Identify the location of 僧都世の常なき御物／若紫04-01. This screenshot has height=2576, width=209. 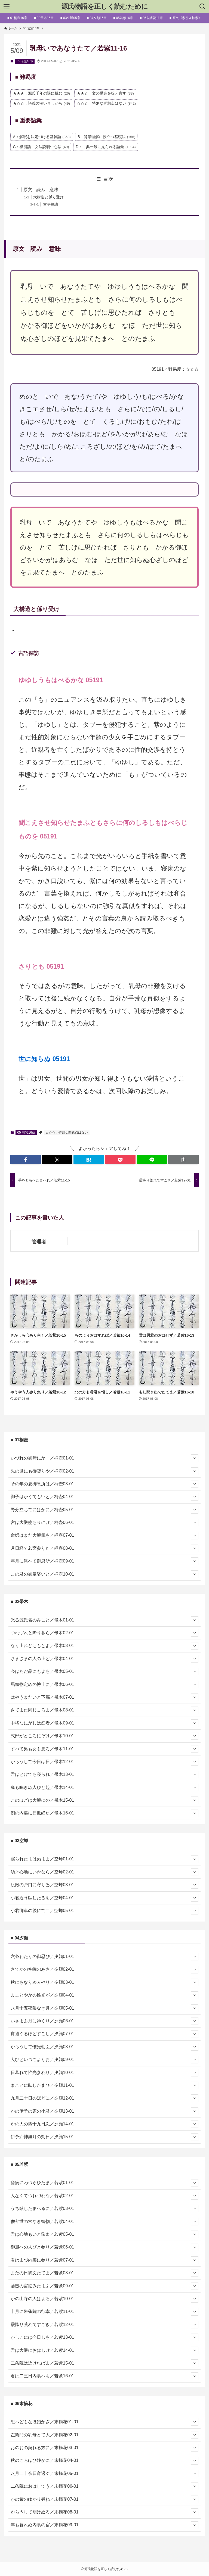
(104, 2221).